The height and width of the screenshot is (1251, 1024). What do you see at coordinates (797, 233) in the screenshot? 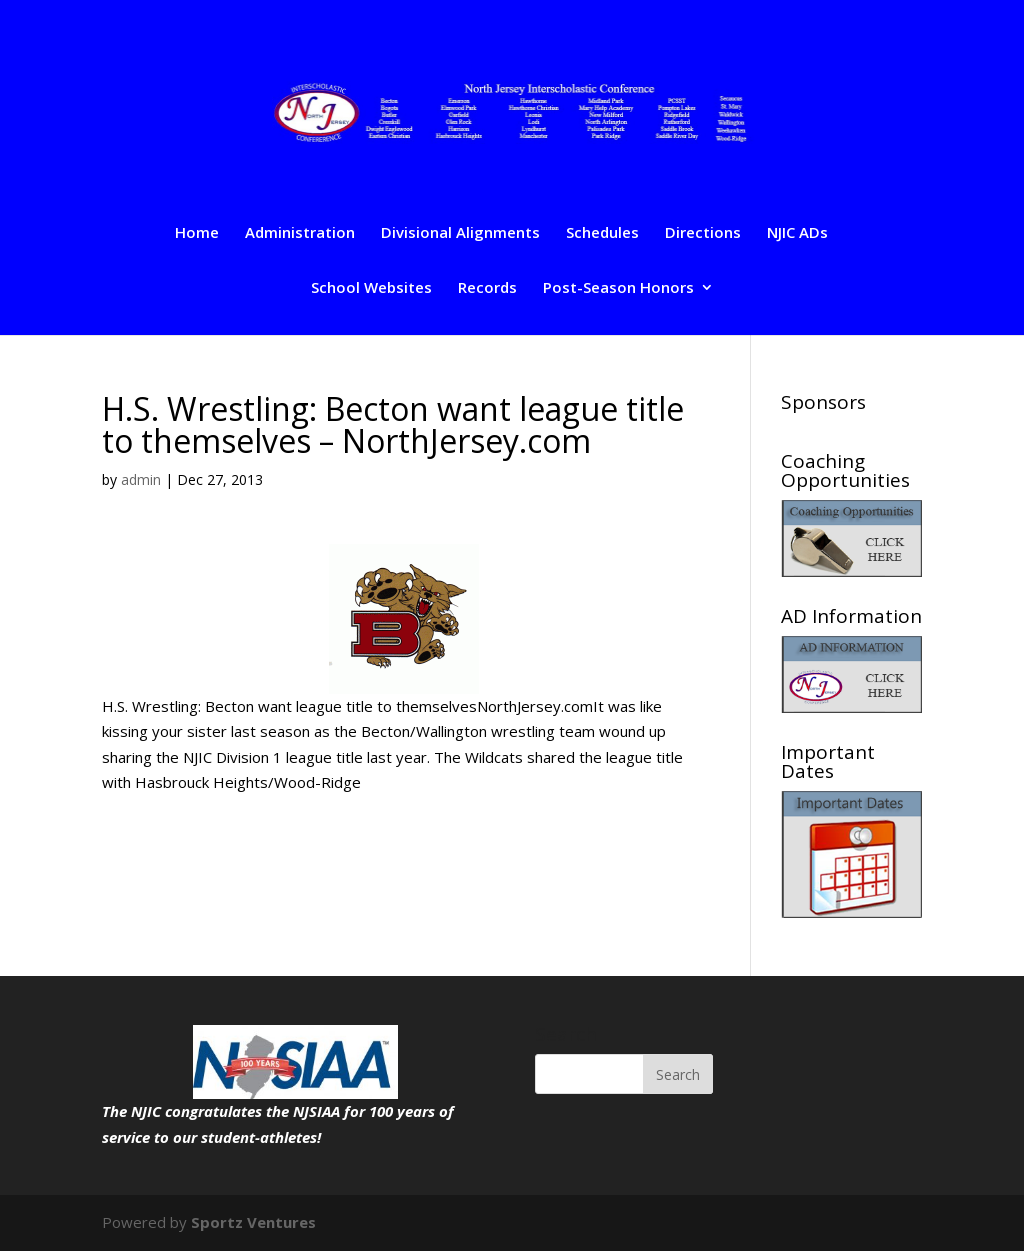
I see `NJIC ADs` at bounding box center [797, 233].